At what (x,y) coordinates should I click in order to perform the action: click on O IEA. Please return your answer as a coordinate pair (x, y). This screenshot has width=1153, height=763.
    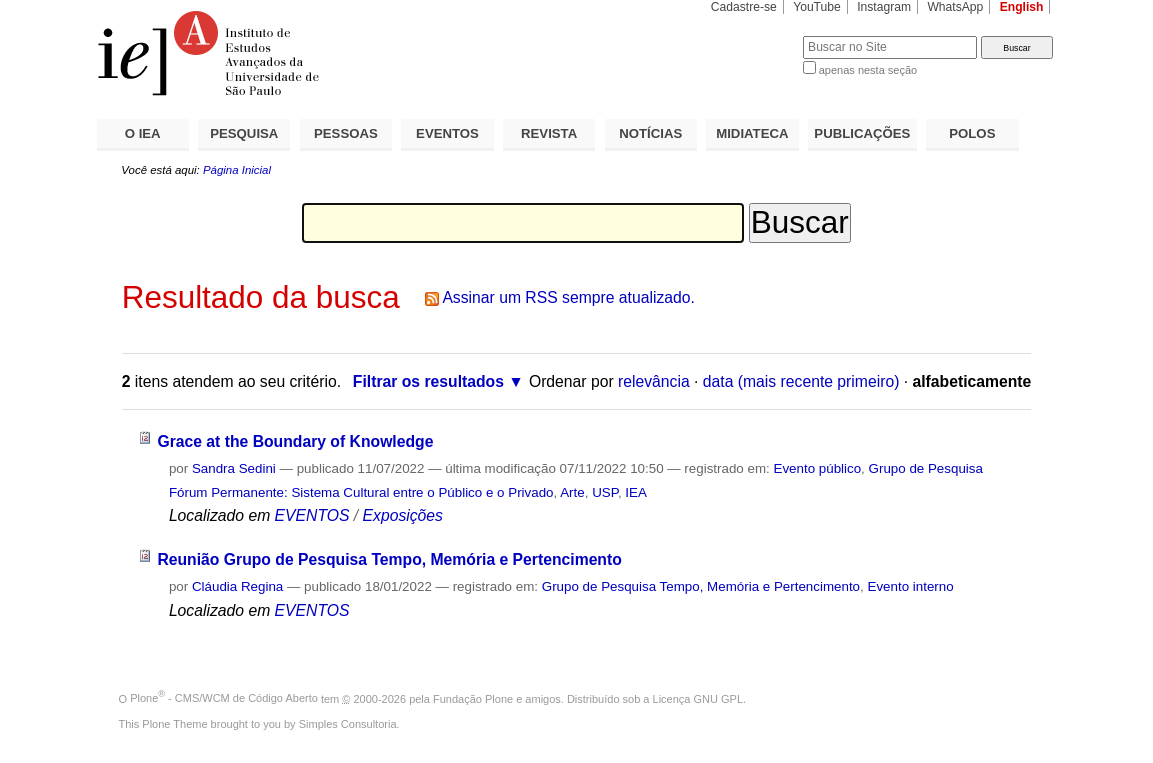
    Looking at the image, I should click on (143, 133).